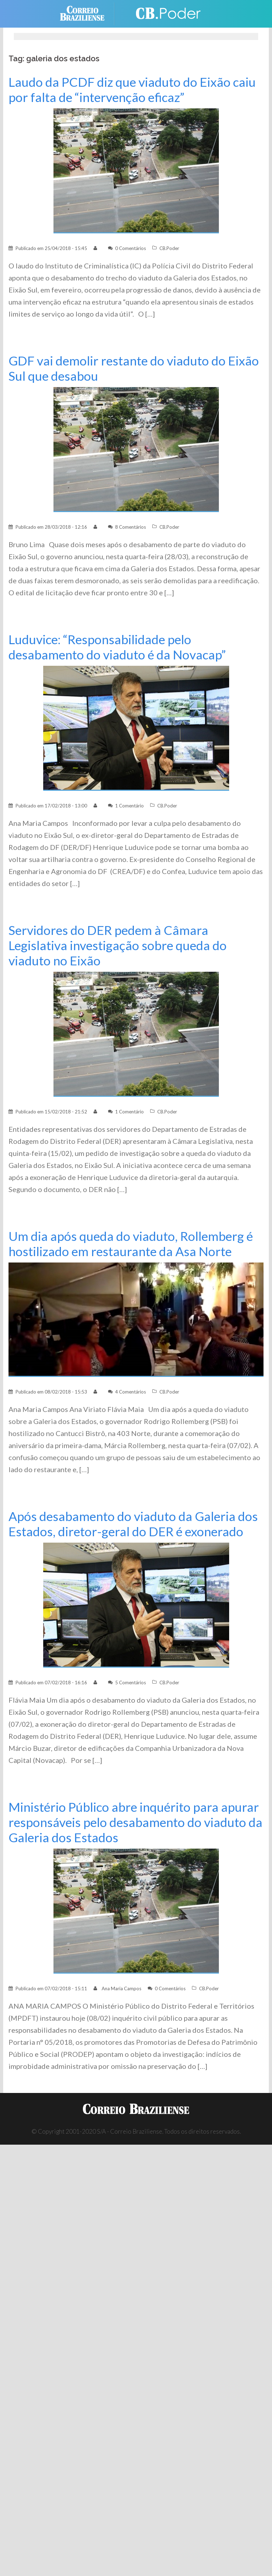  Describe the element at coordinates (130, 1392) in the screenshot. I see `4 Comentários` at that location.